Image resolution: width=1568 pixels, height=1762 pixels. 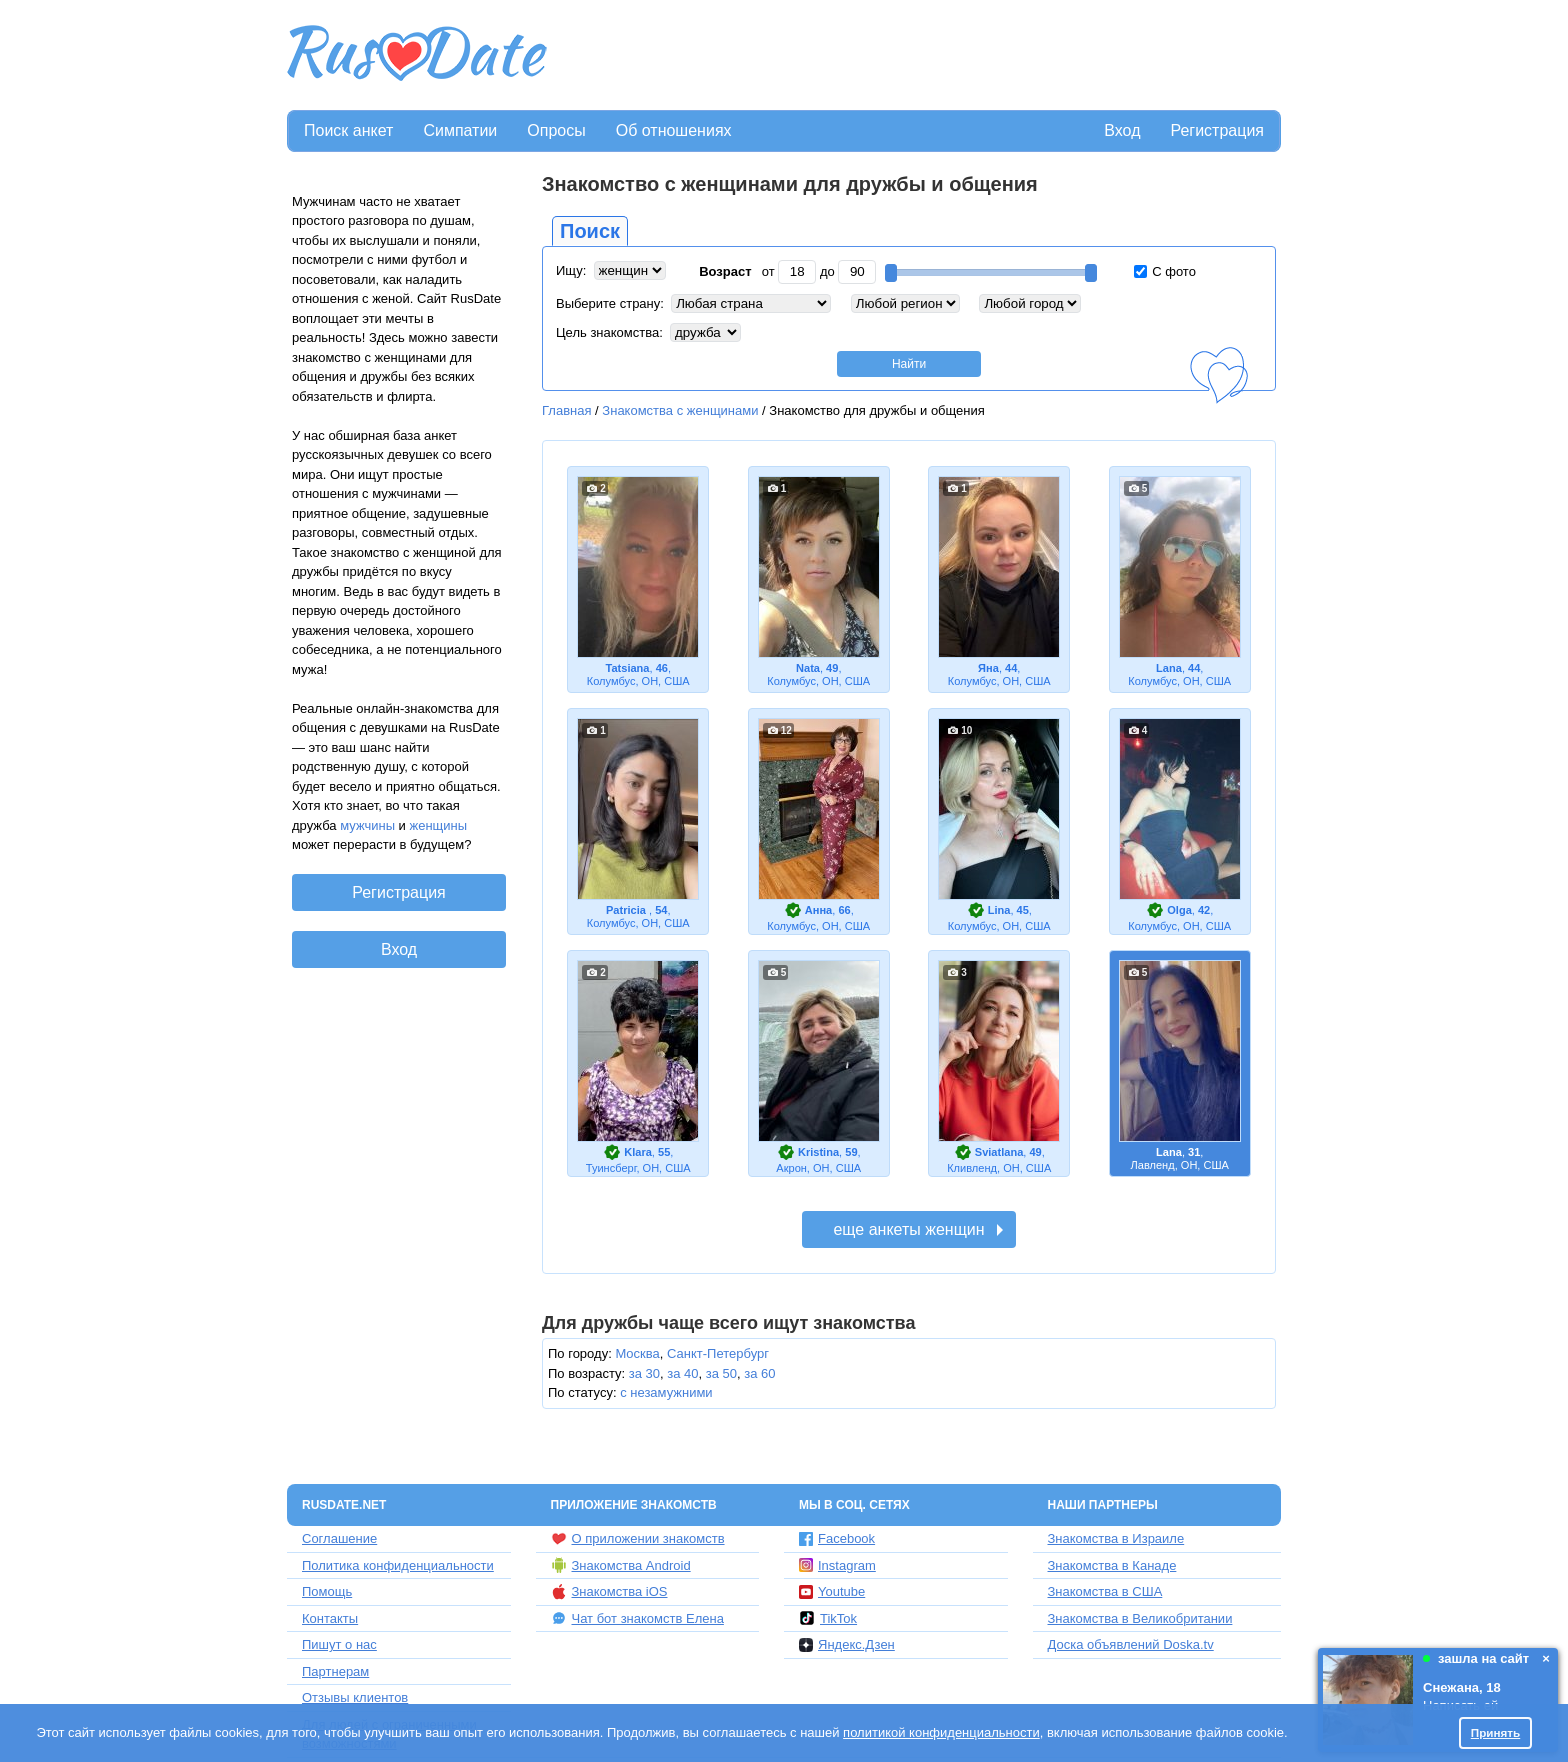 What do you see at coordinates (1217, 130) in the screenshot?
I see `Регистрация` at bounding box center [1217, 130].